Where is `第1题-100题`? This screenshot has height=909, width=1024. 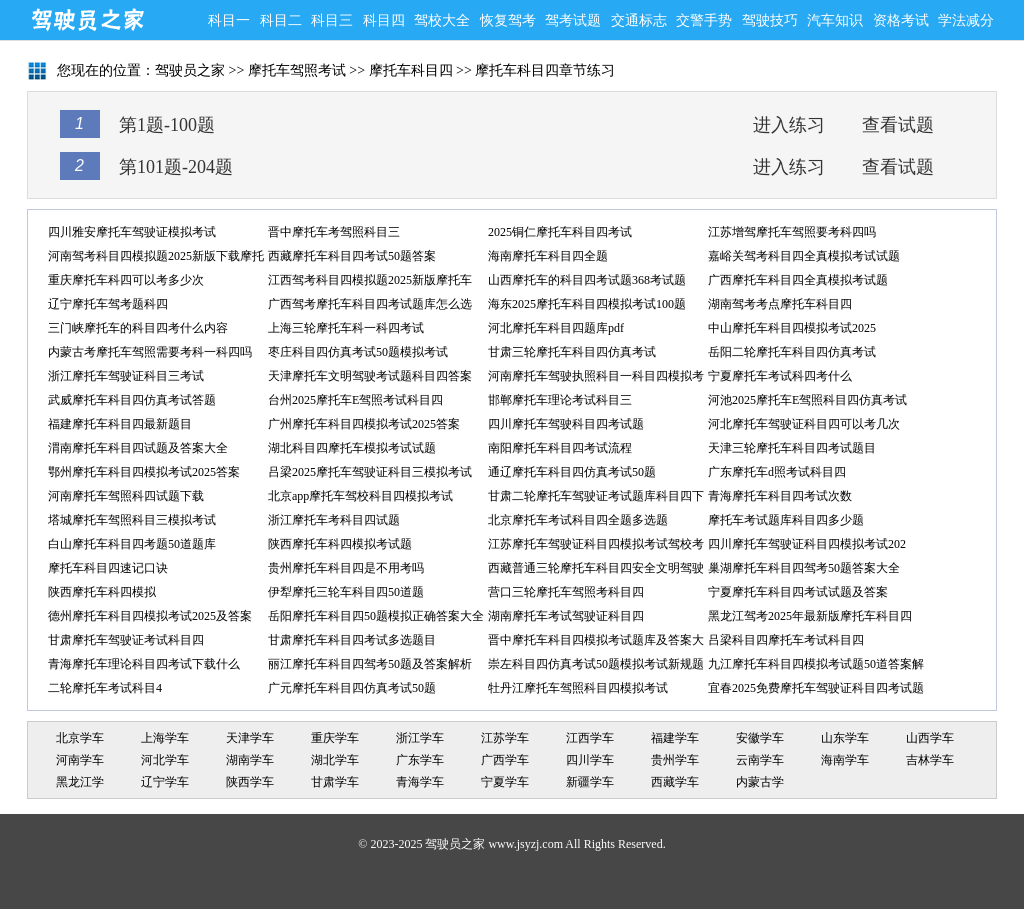 第1题-100题 is located at coordinates (167, 125).